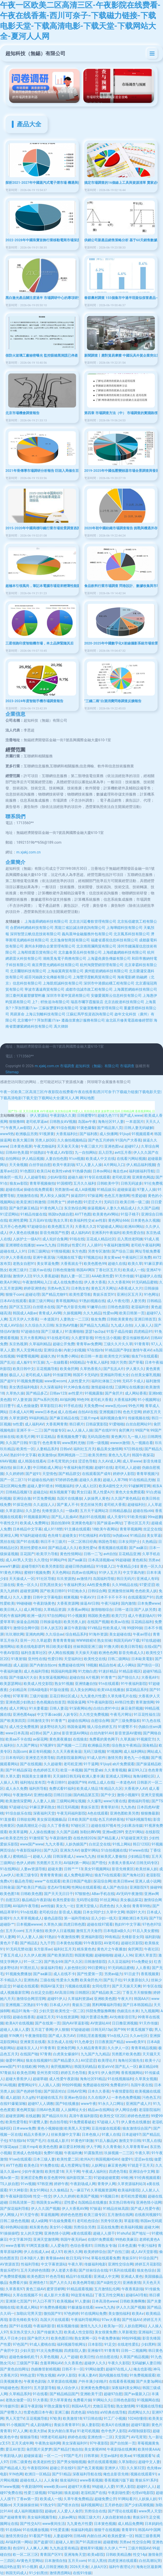  What do you see at coordinates (94, 1899) in the screenshot?
I see `无码理论影院` at bounding box center [94, 1899].